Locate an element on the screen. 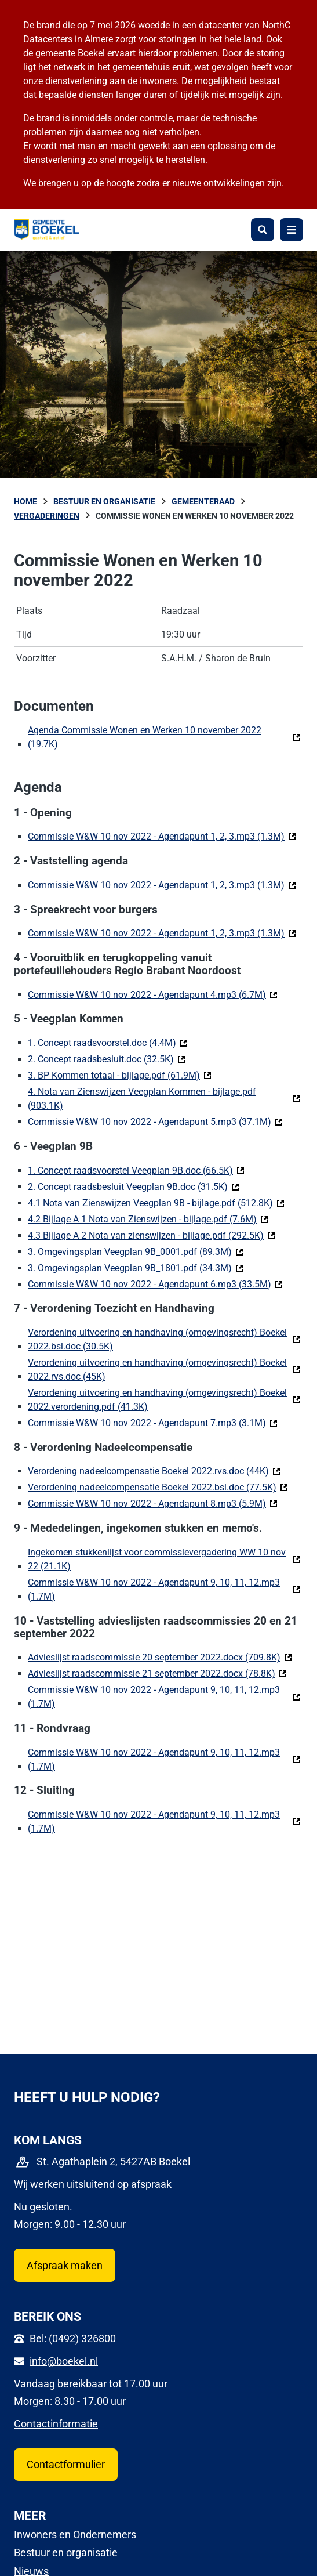  4.1 Nota van Zienswijzen Veegplan 9B - bijlage.pdf (512.8K) is located at coordinates (156, 1202).